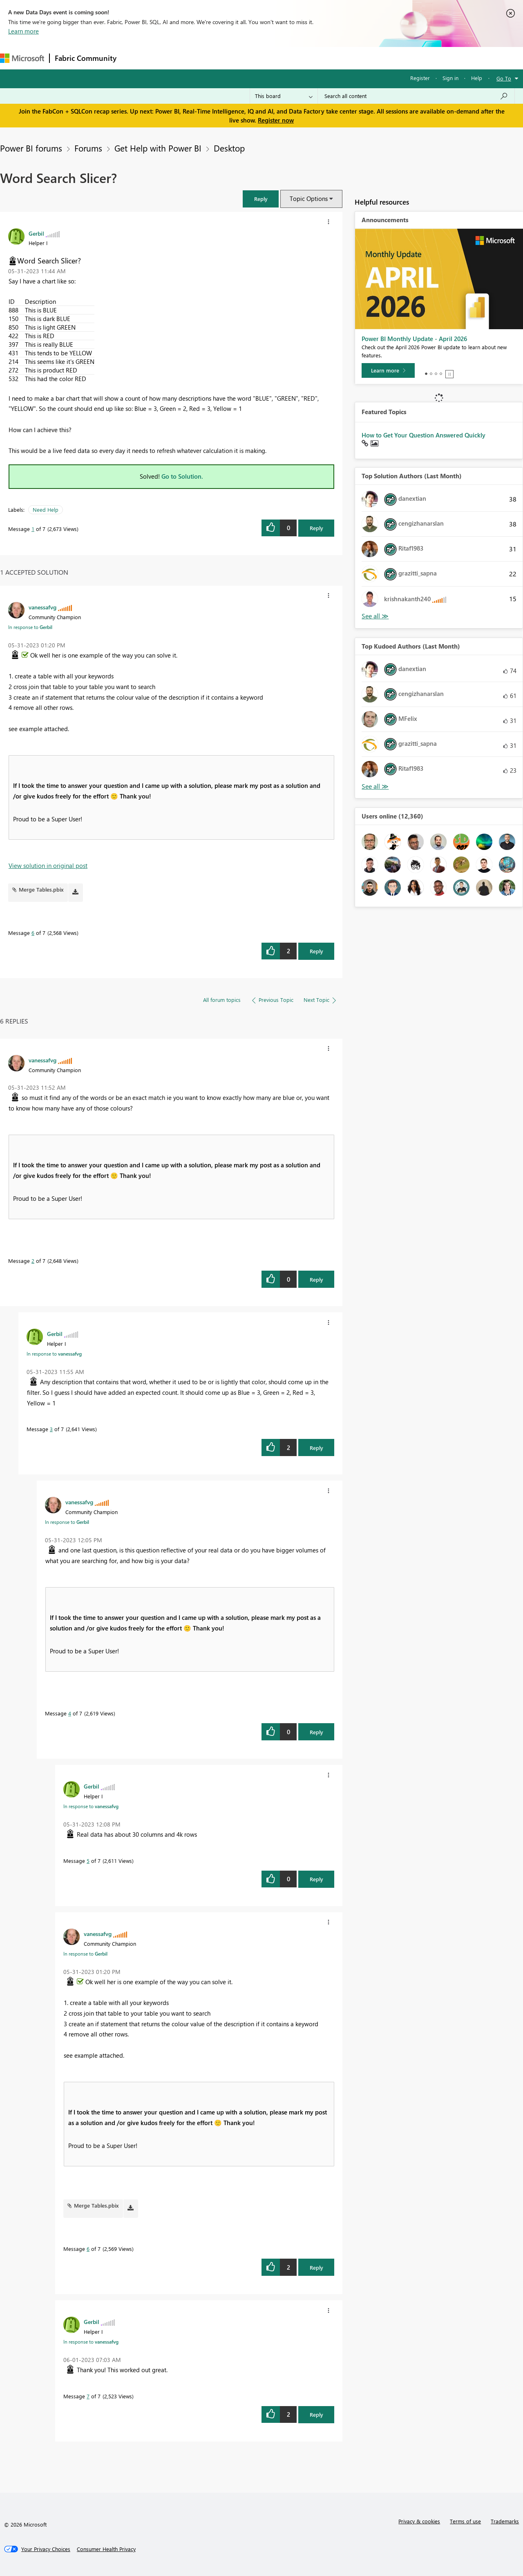 The width and height of the screenshot is (523, 2576). Describe the element at coordinates (476, 77) in the screenshot. I see `Help` at that location.